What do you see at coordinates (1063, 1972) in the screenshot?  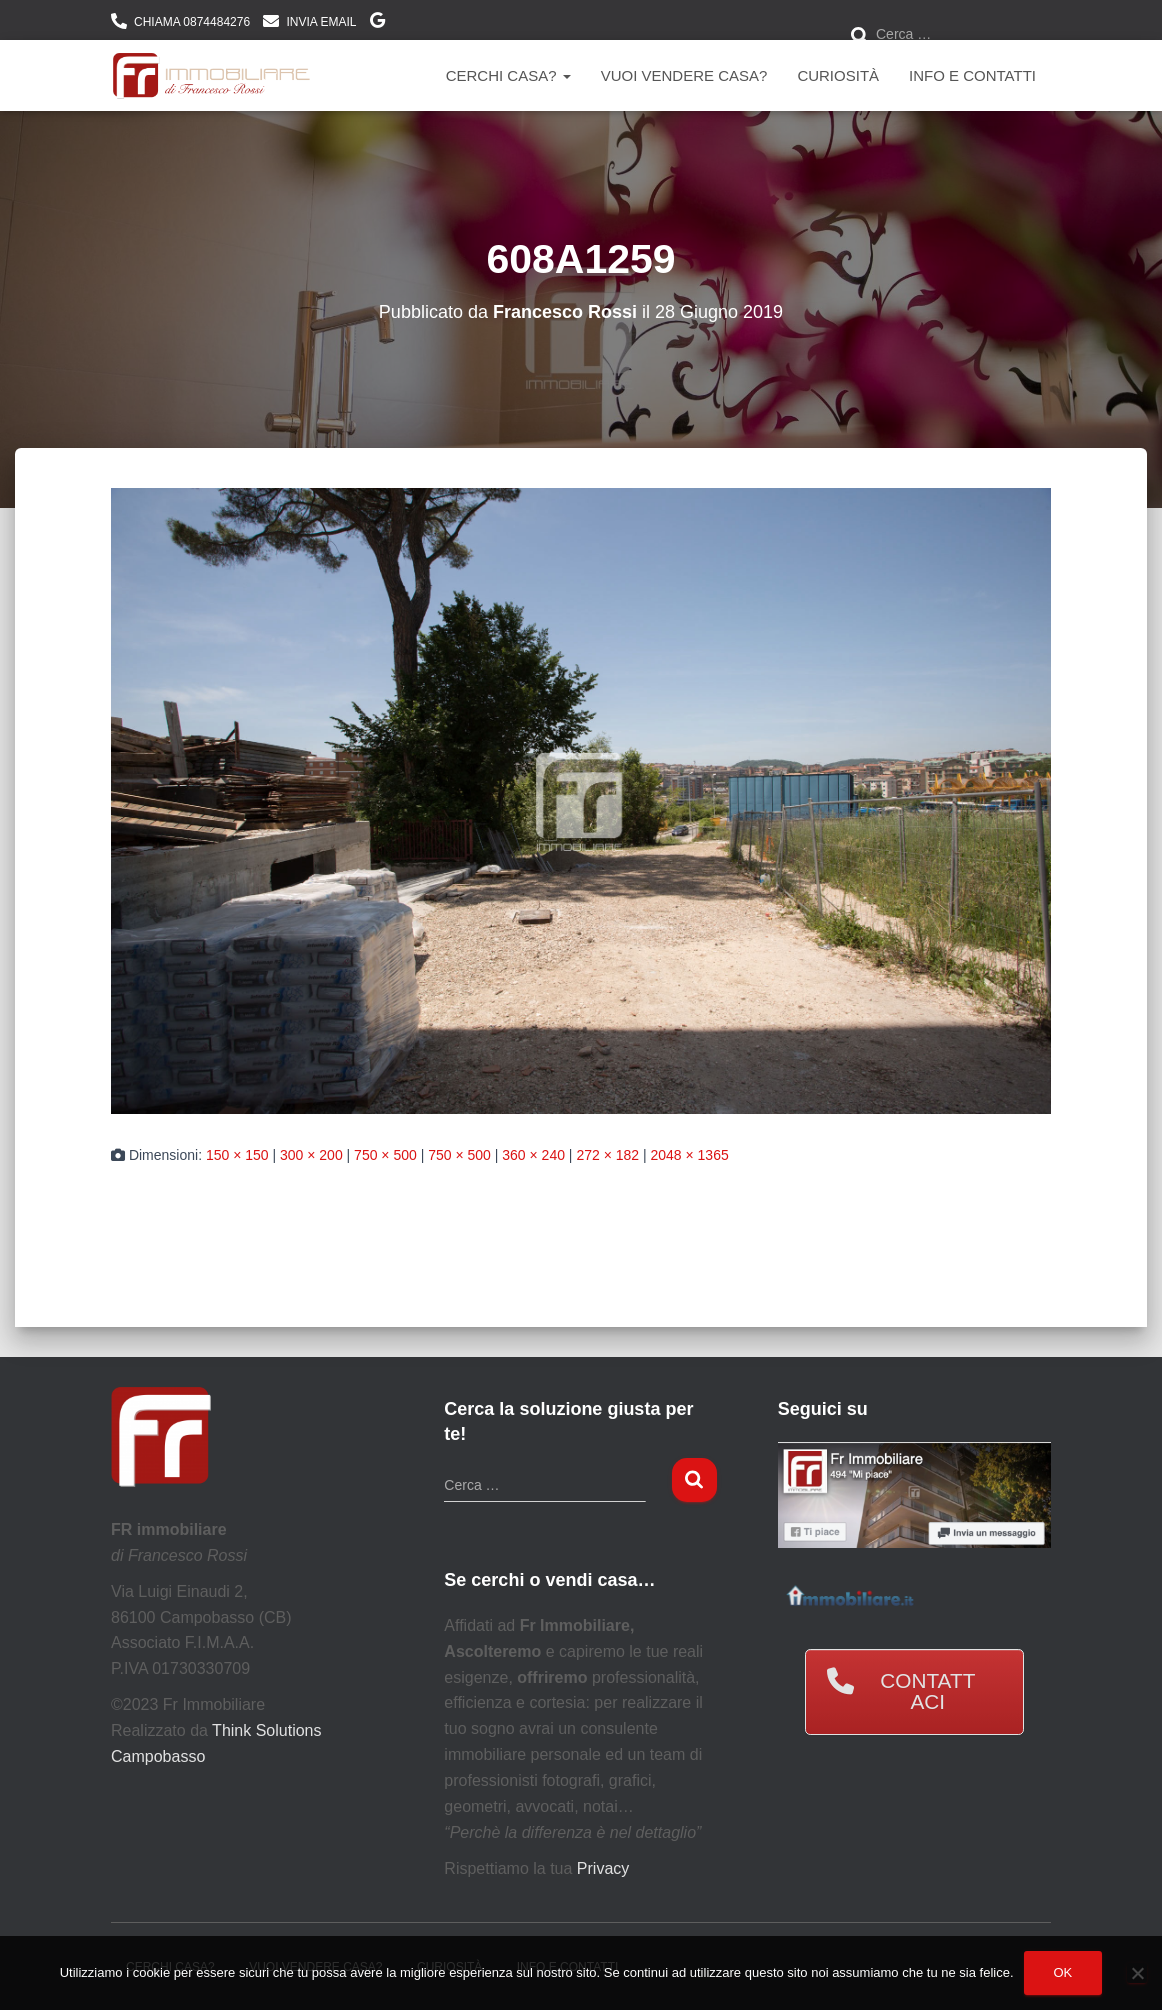 I see `Ok` at bounding box center [1063, 1972].